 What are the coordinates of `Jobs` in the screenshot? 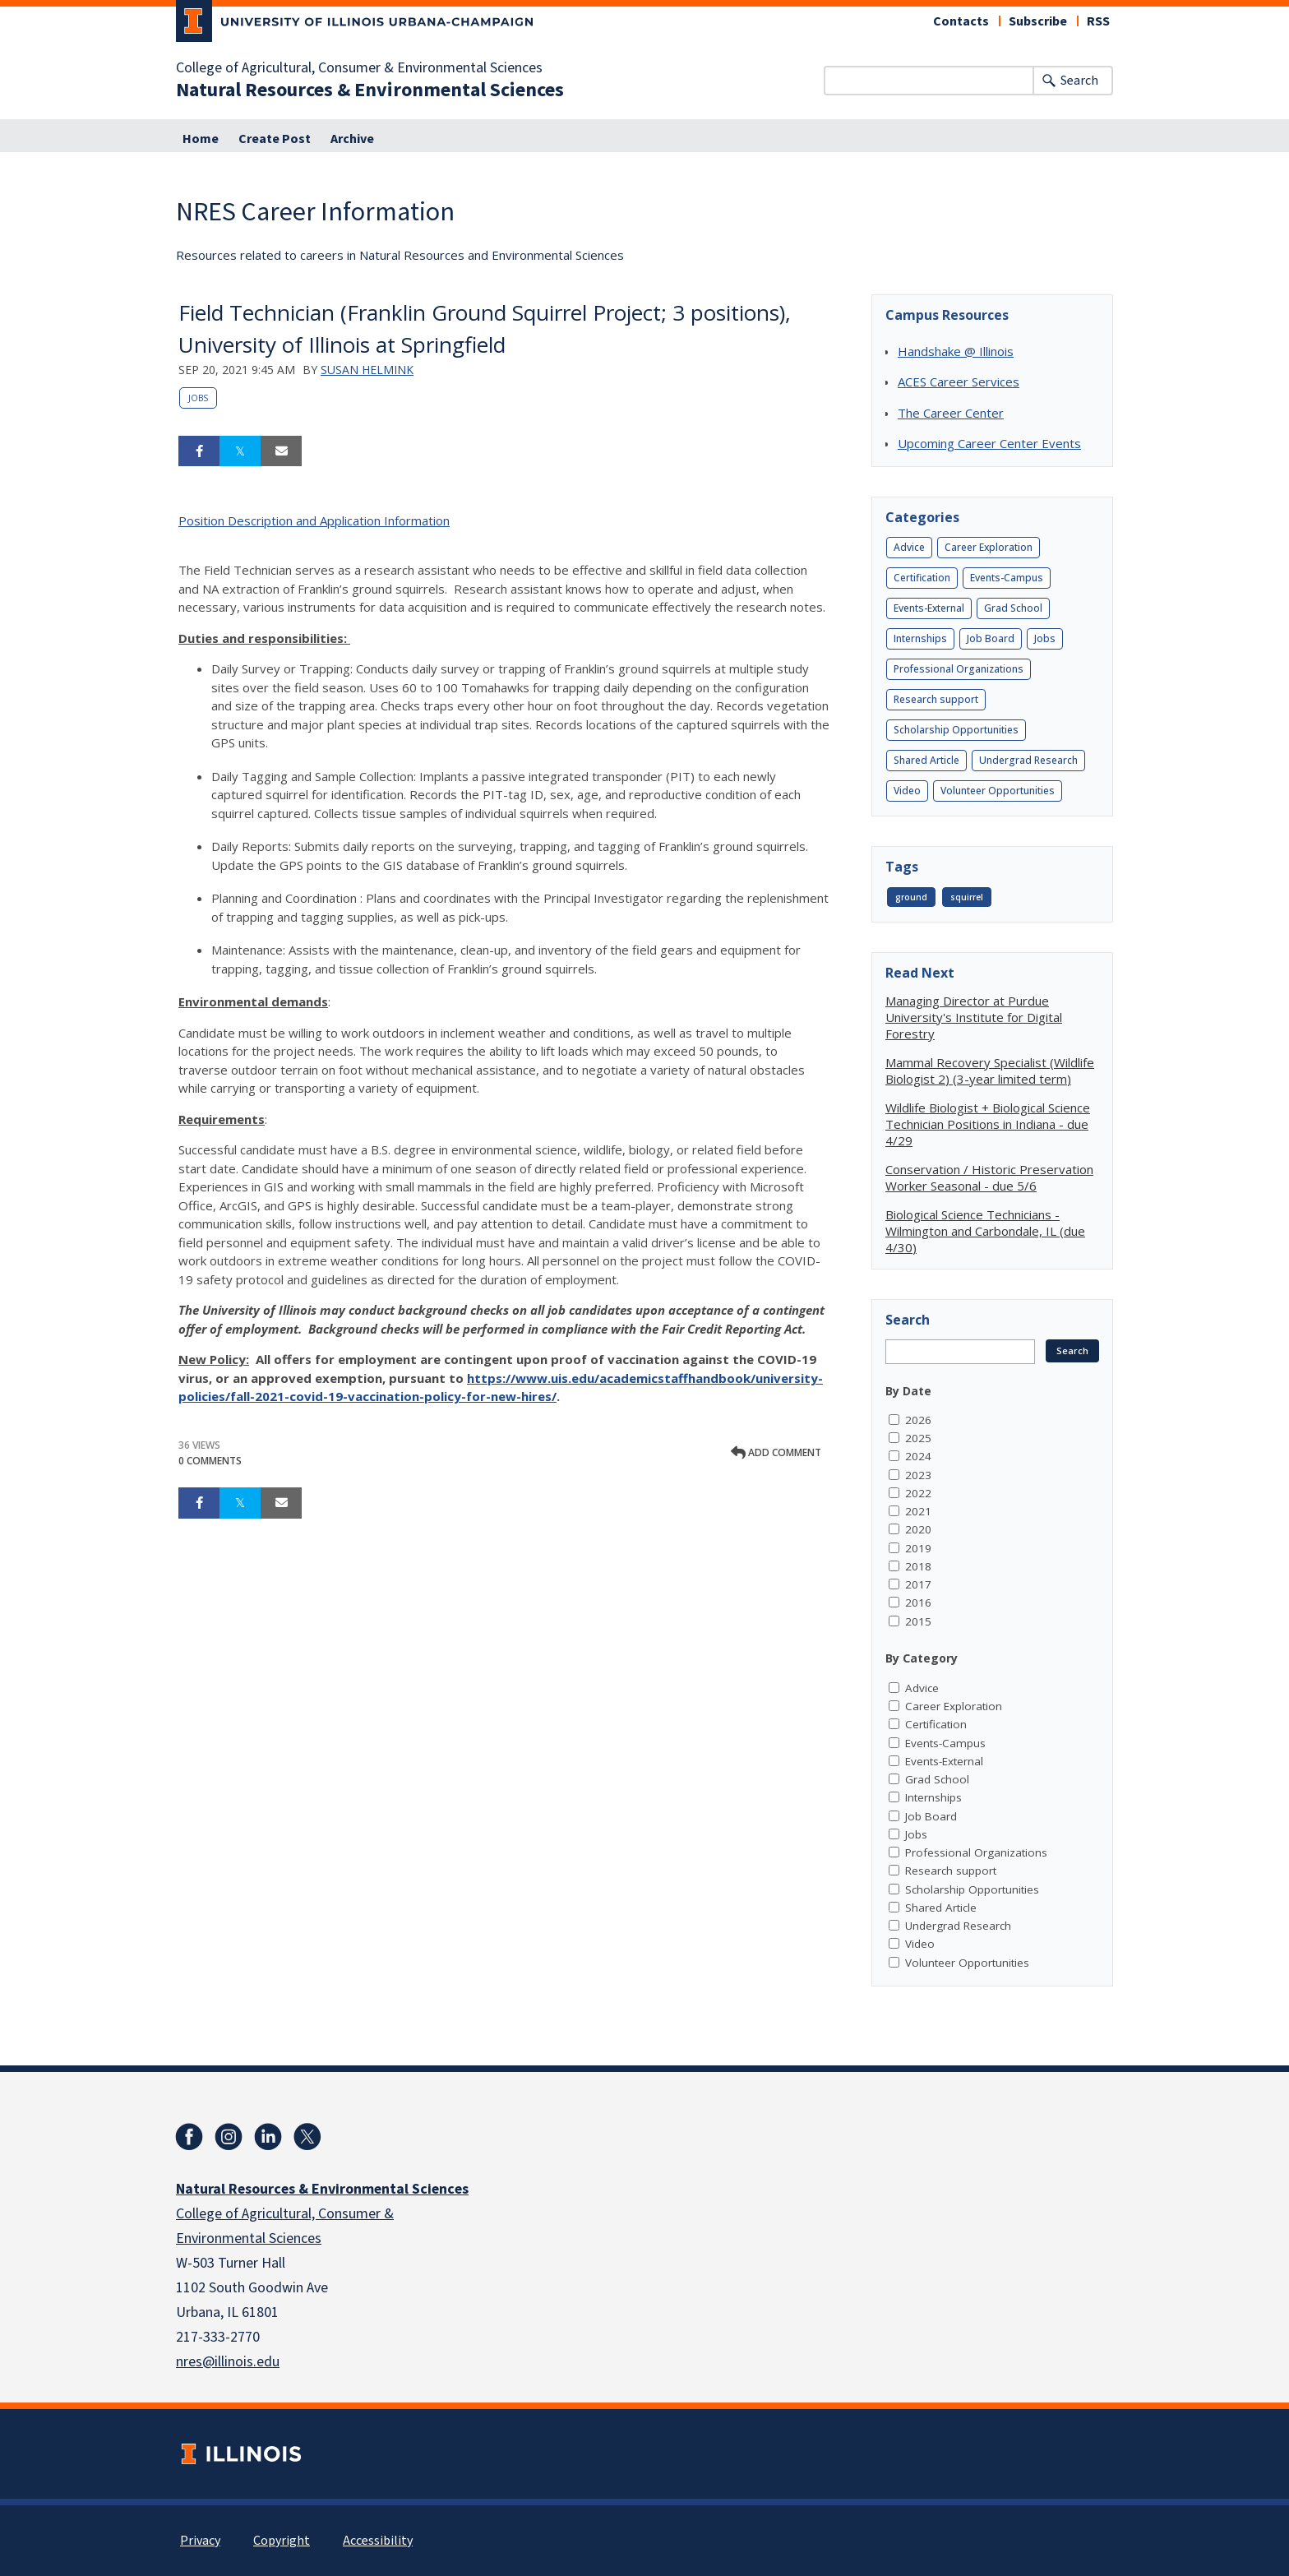 It's located at (198, 398).